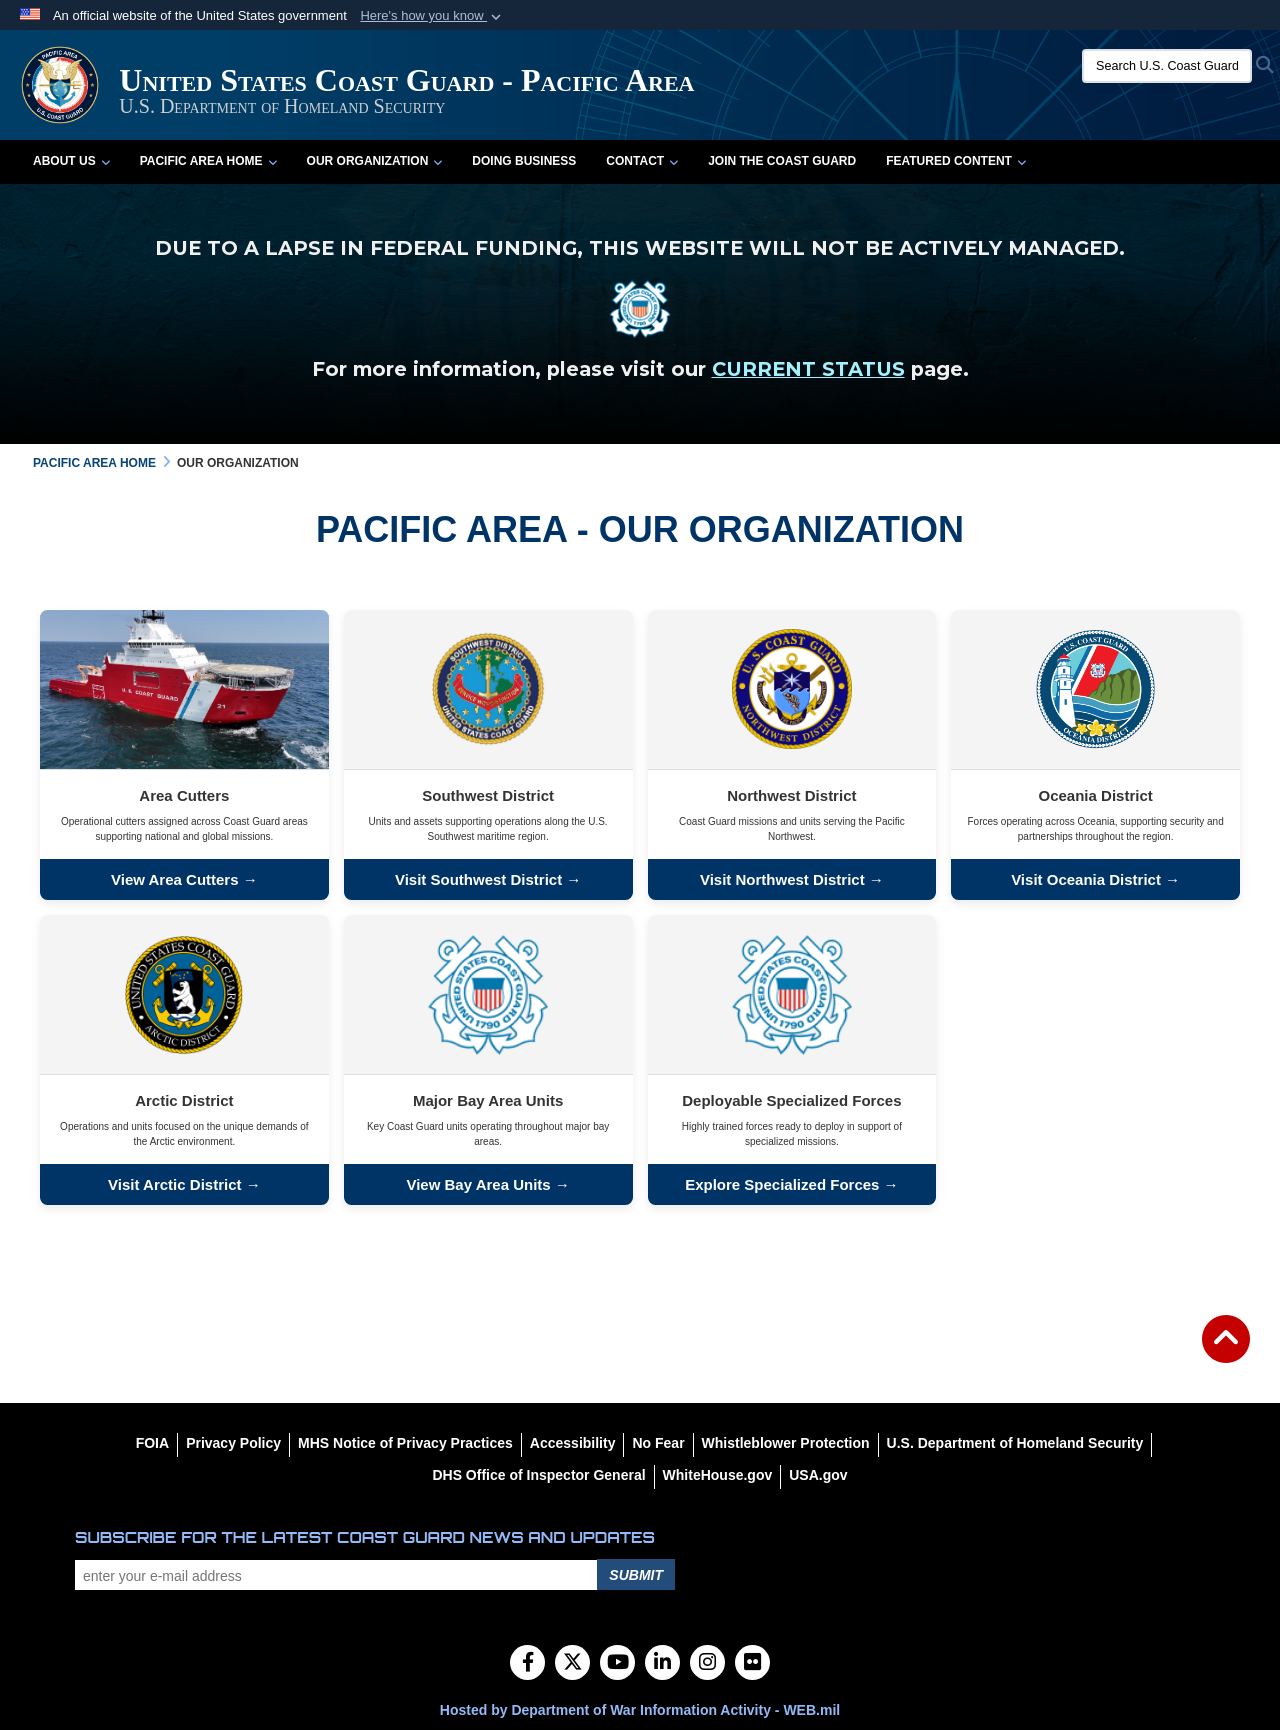 This screenshot has width=1280, height=1730. Describe the element at coordinates (707, 1664) in the screenshot. I see `[Instagram]` at that location.